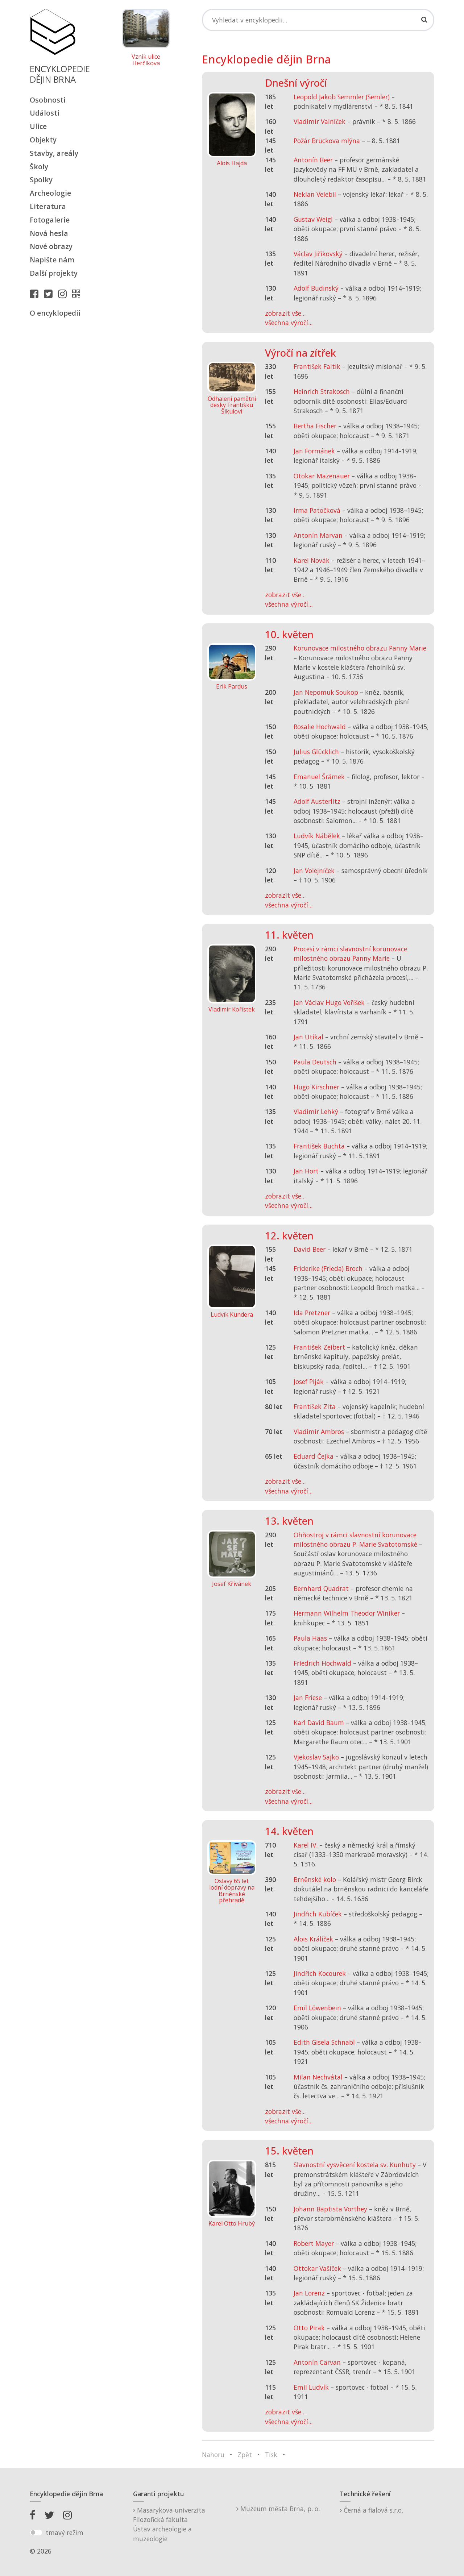 The width and height of the screenshot is (464, 2576). Describe the element at coordinates (312, 560) in the screenshot. I see `Karel Novák` at that location.